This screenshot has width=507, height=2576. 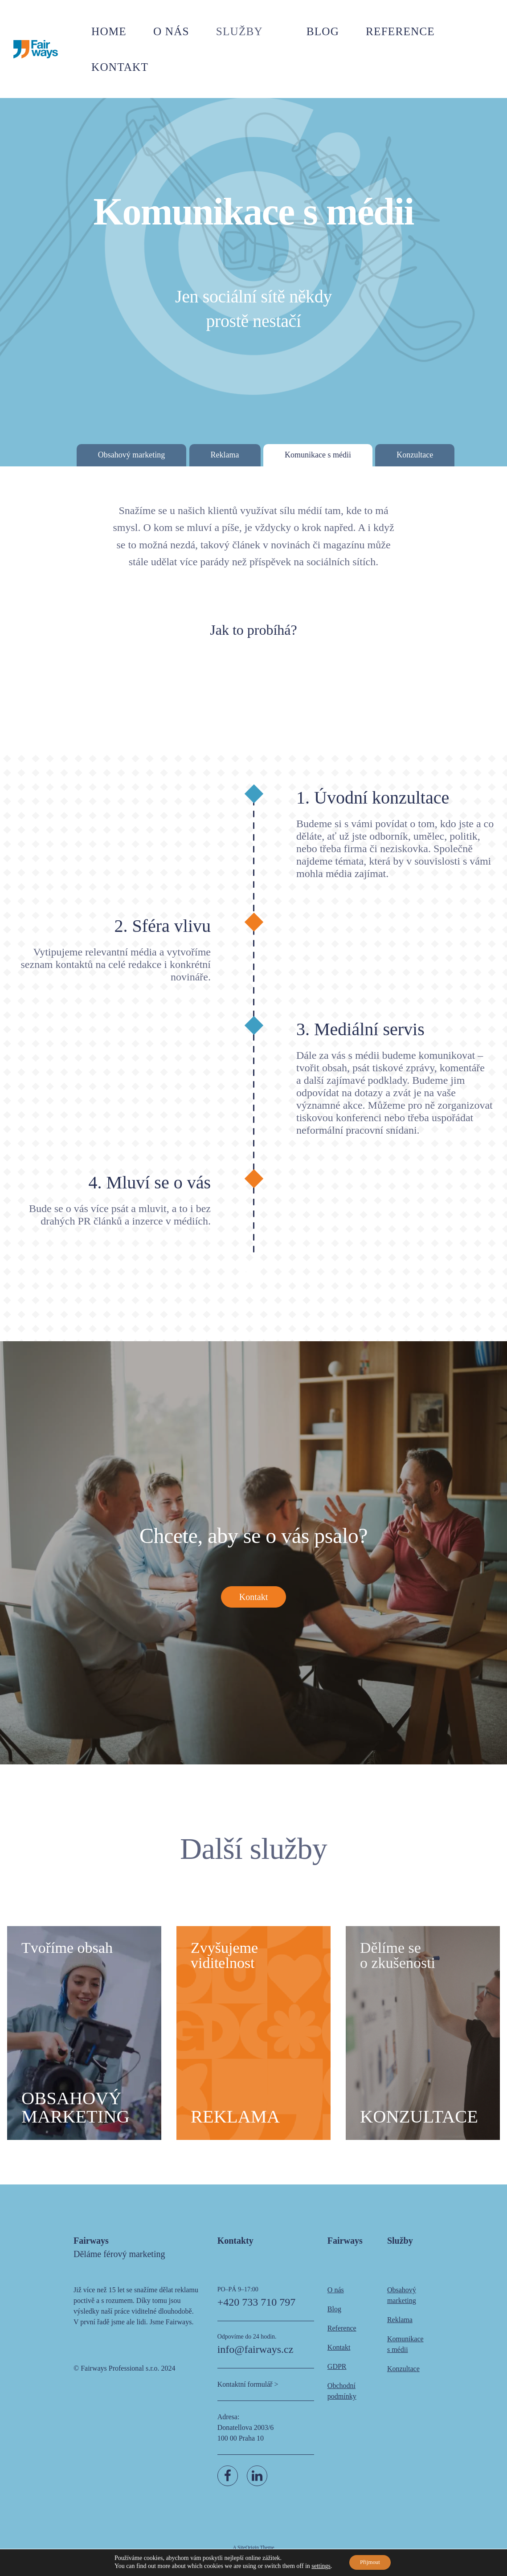 I want to click on Obchodní podmínky, so click(x=341, y=2401).